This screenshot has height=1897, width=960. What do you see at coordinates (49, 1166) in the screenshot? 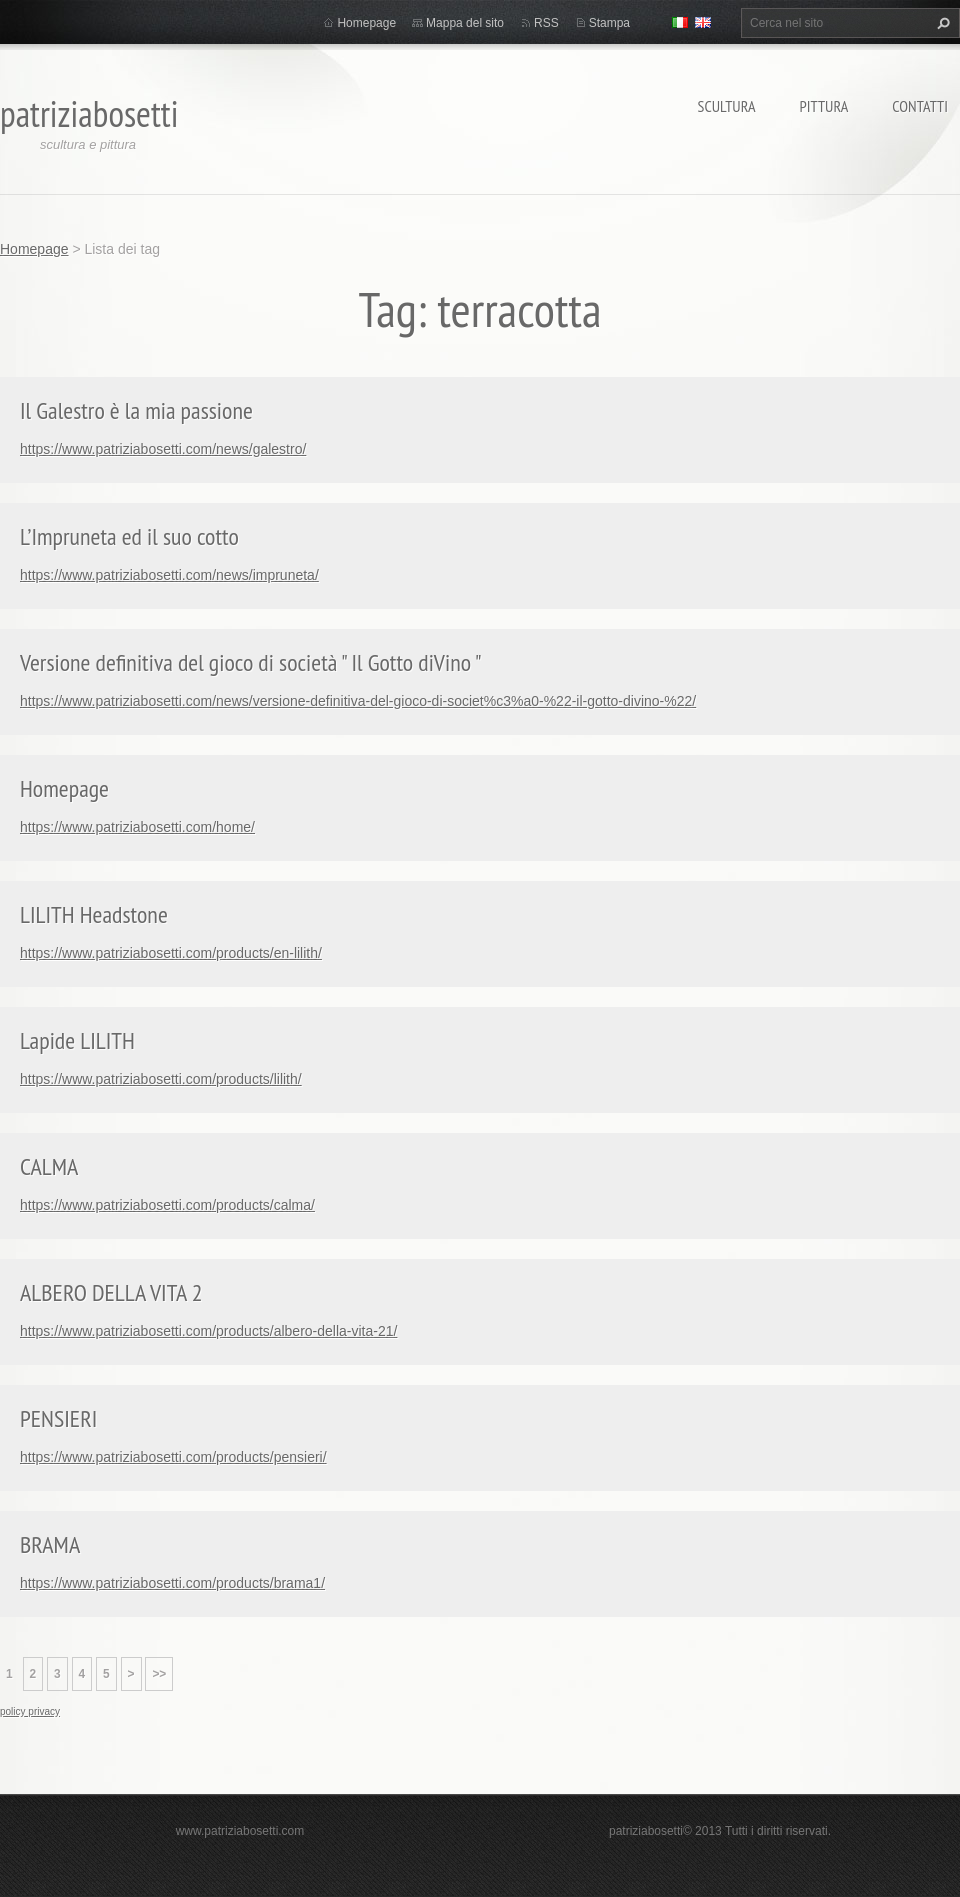
I see `CALMA` at bounding box center [49, 1166].